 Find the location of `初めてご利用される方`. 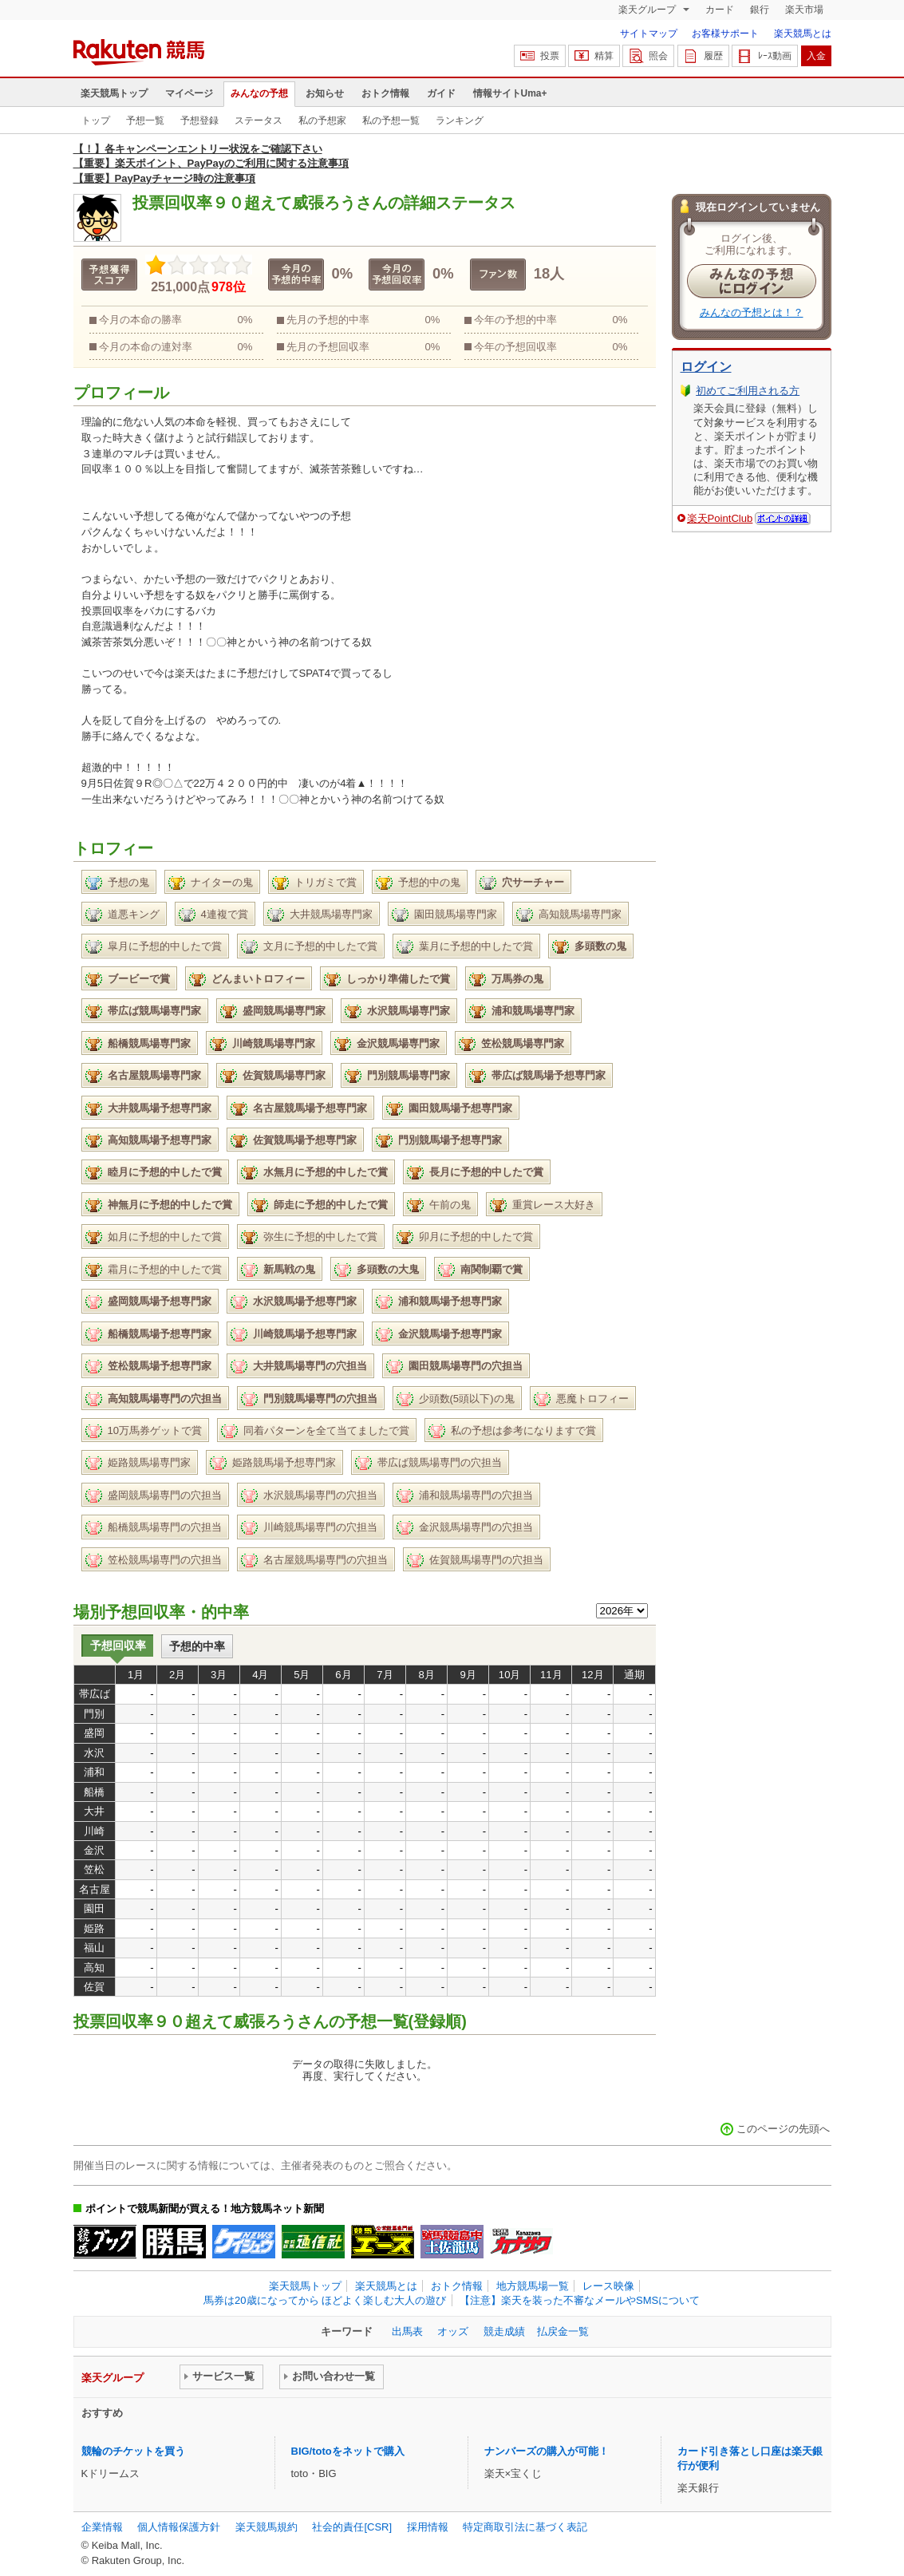

初めてご利用される方 is located at coordinates (747, 391).